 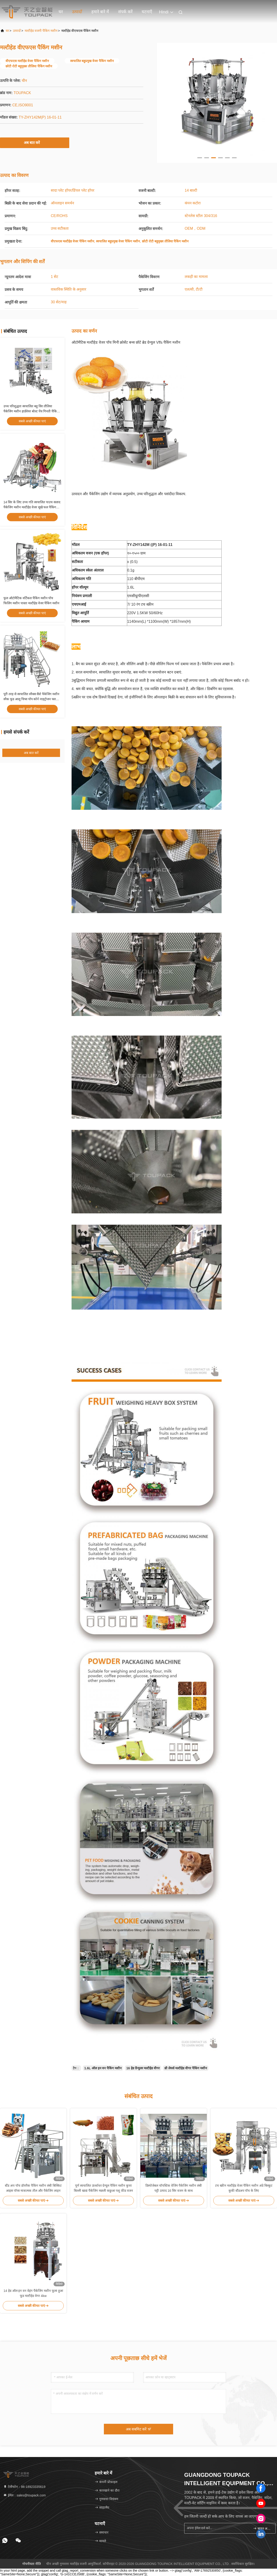 What do you see at coordinates (41, 31) in the screenshot?
I see `मल्टीहेड वजनी पैकिंग मशीन` at bounding box center [41, 31].